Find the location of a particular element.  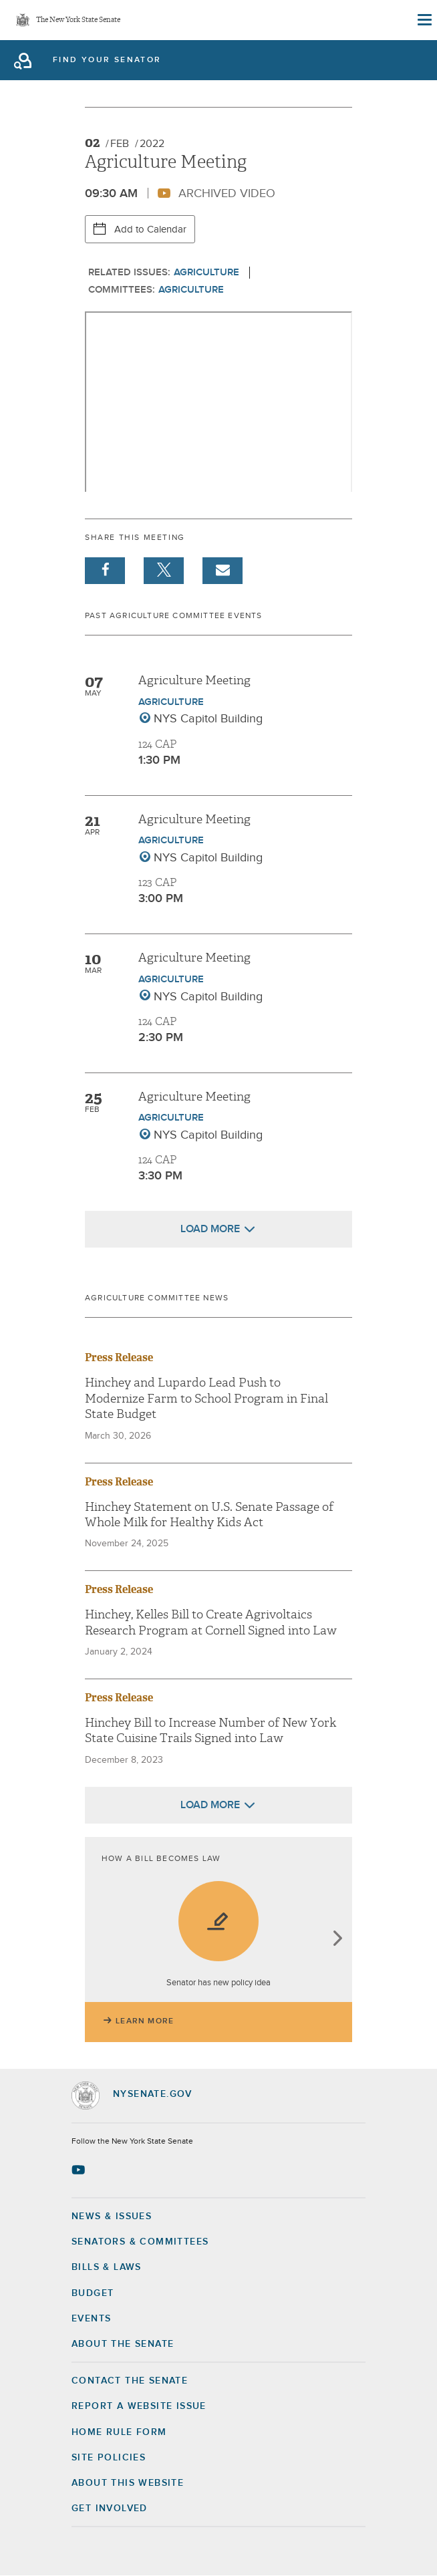

Bills & Laws is located at coordinates (106, 2267).